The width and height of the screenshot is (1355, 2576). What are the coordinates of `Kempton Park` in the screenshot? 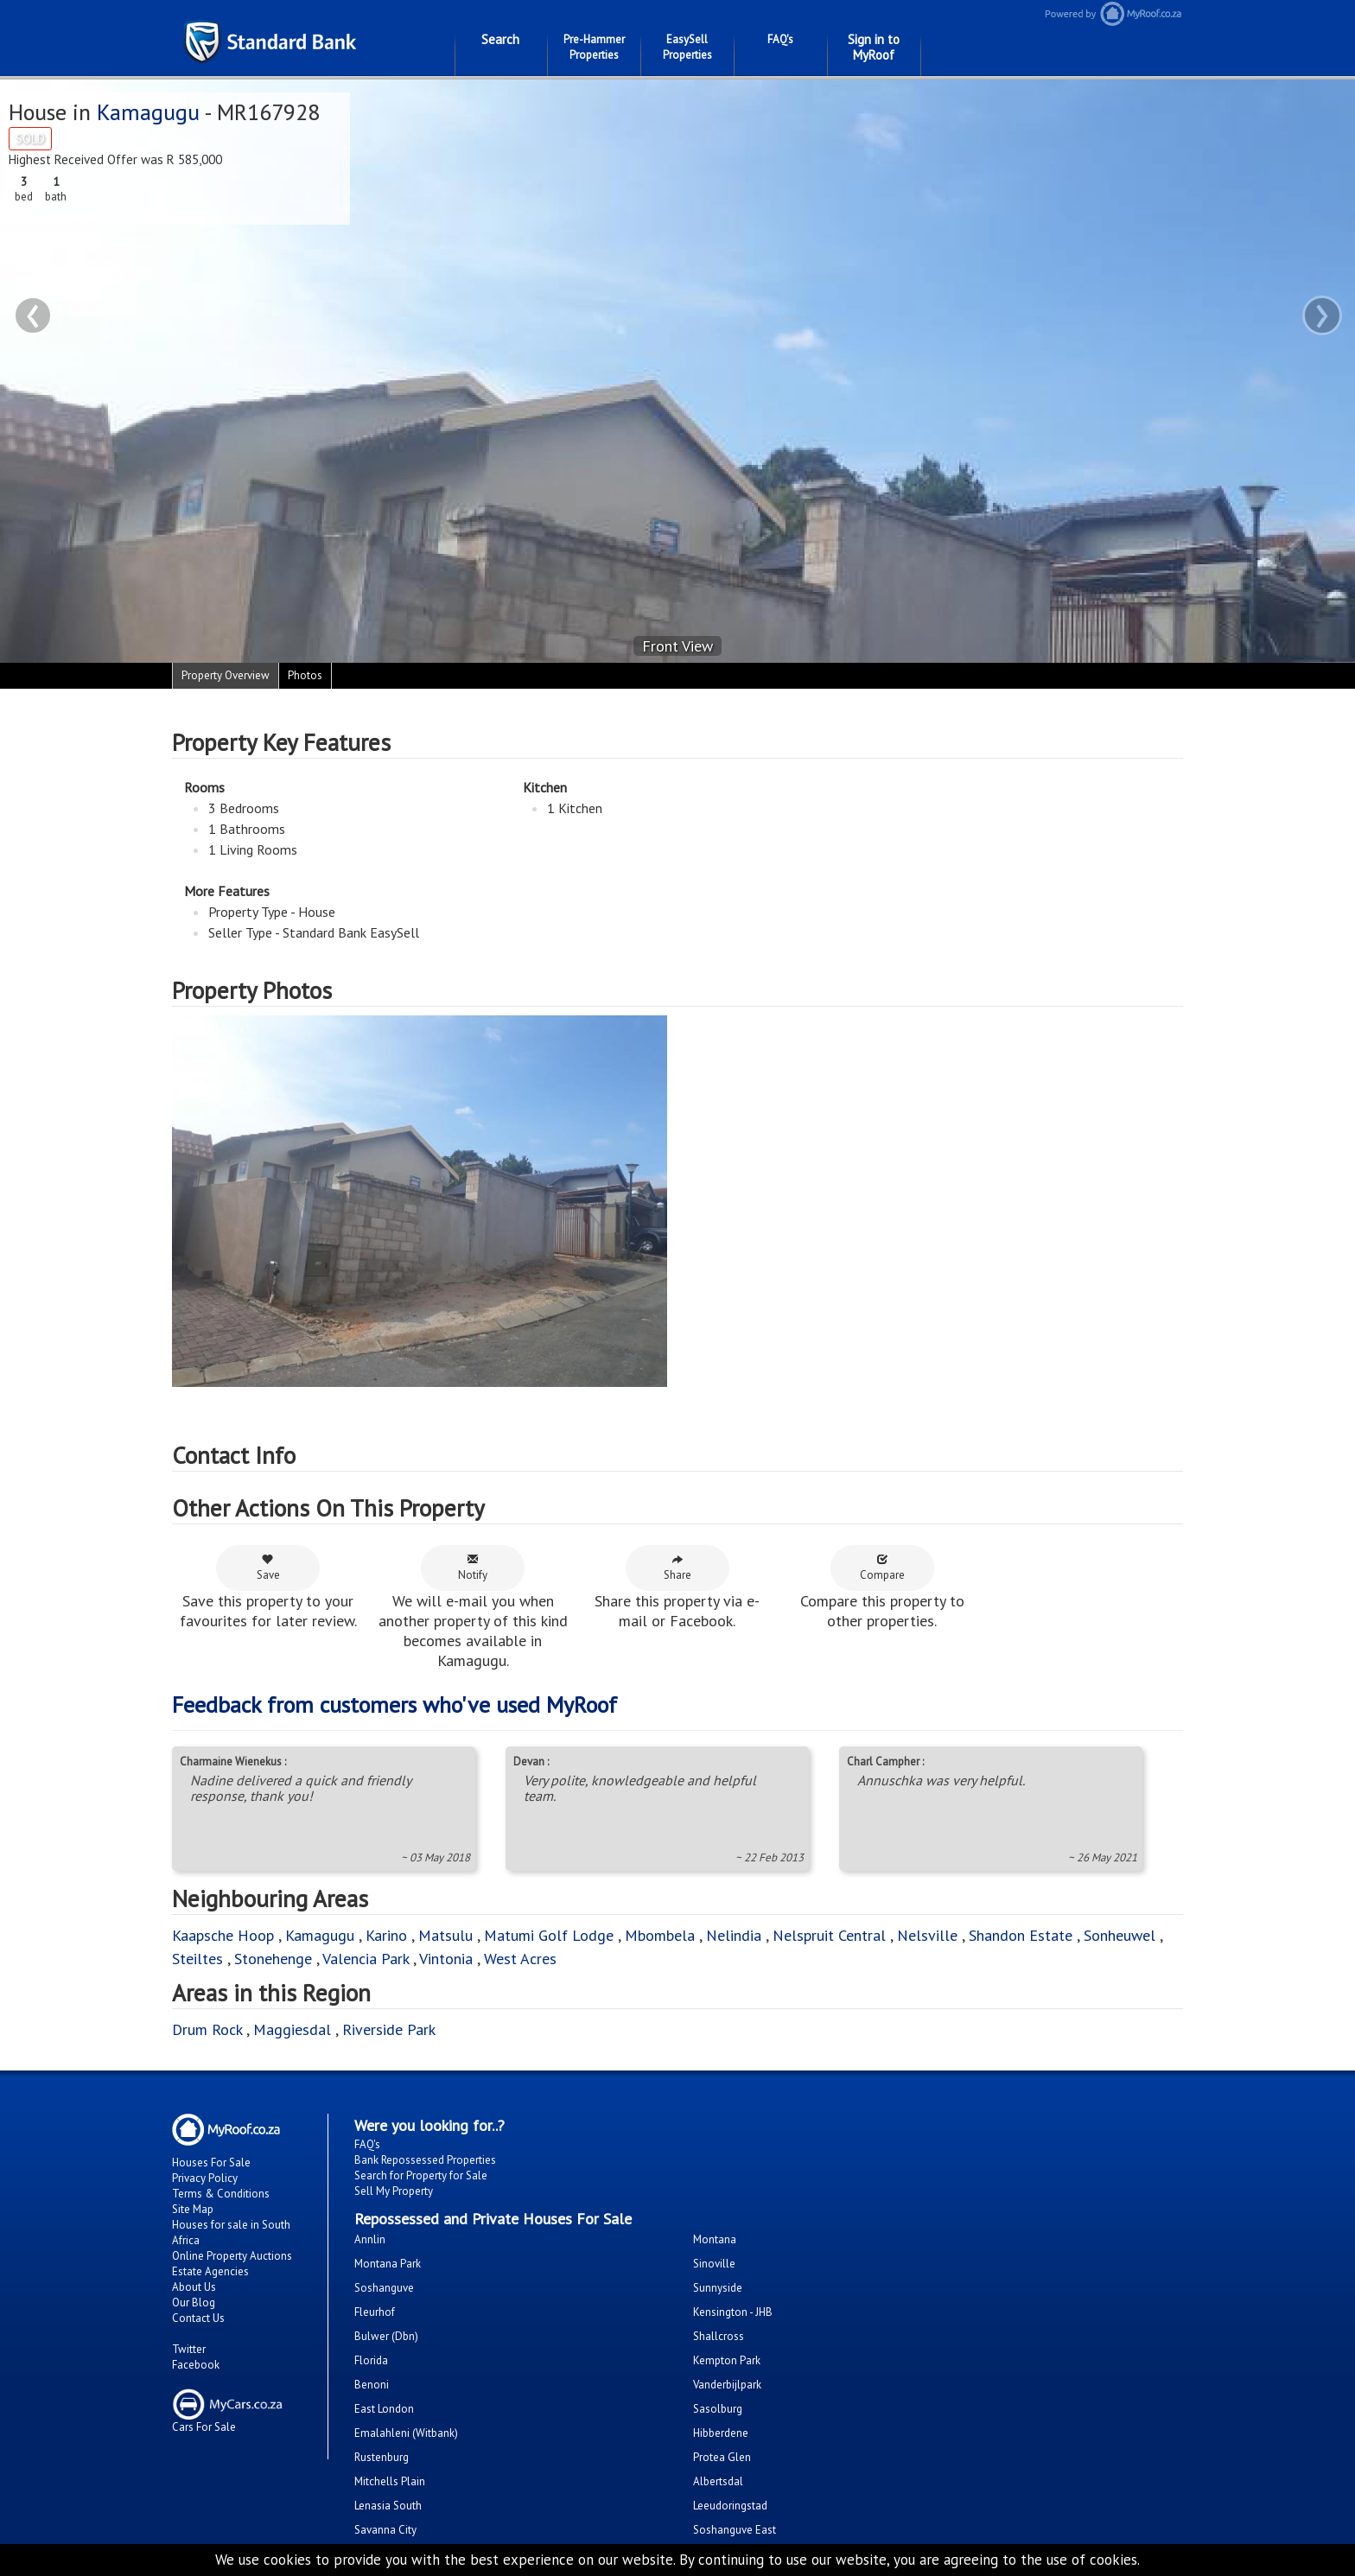 It's located at (726, 2360).